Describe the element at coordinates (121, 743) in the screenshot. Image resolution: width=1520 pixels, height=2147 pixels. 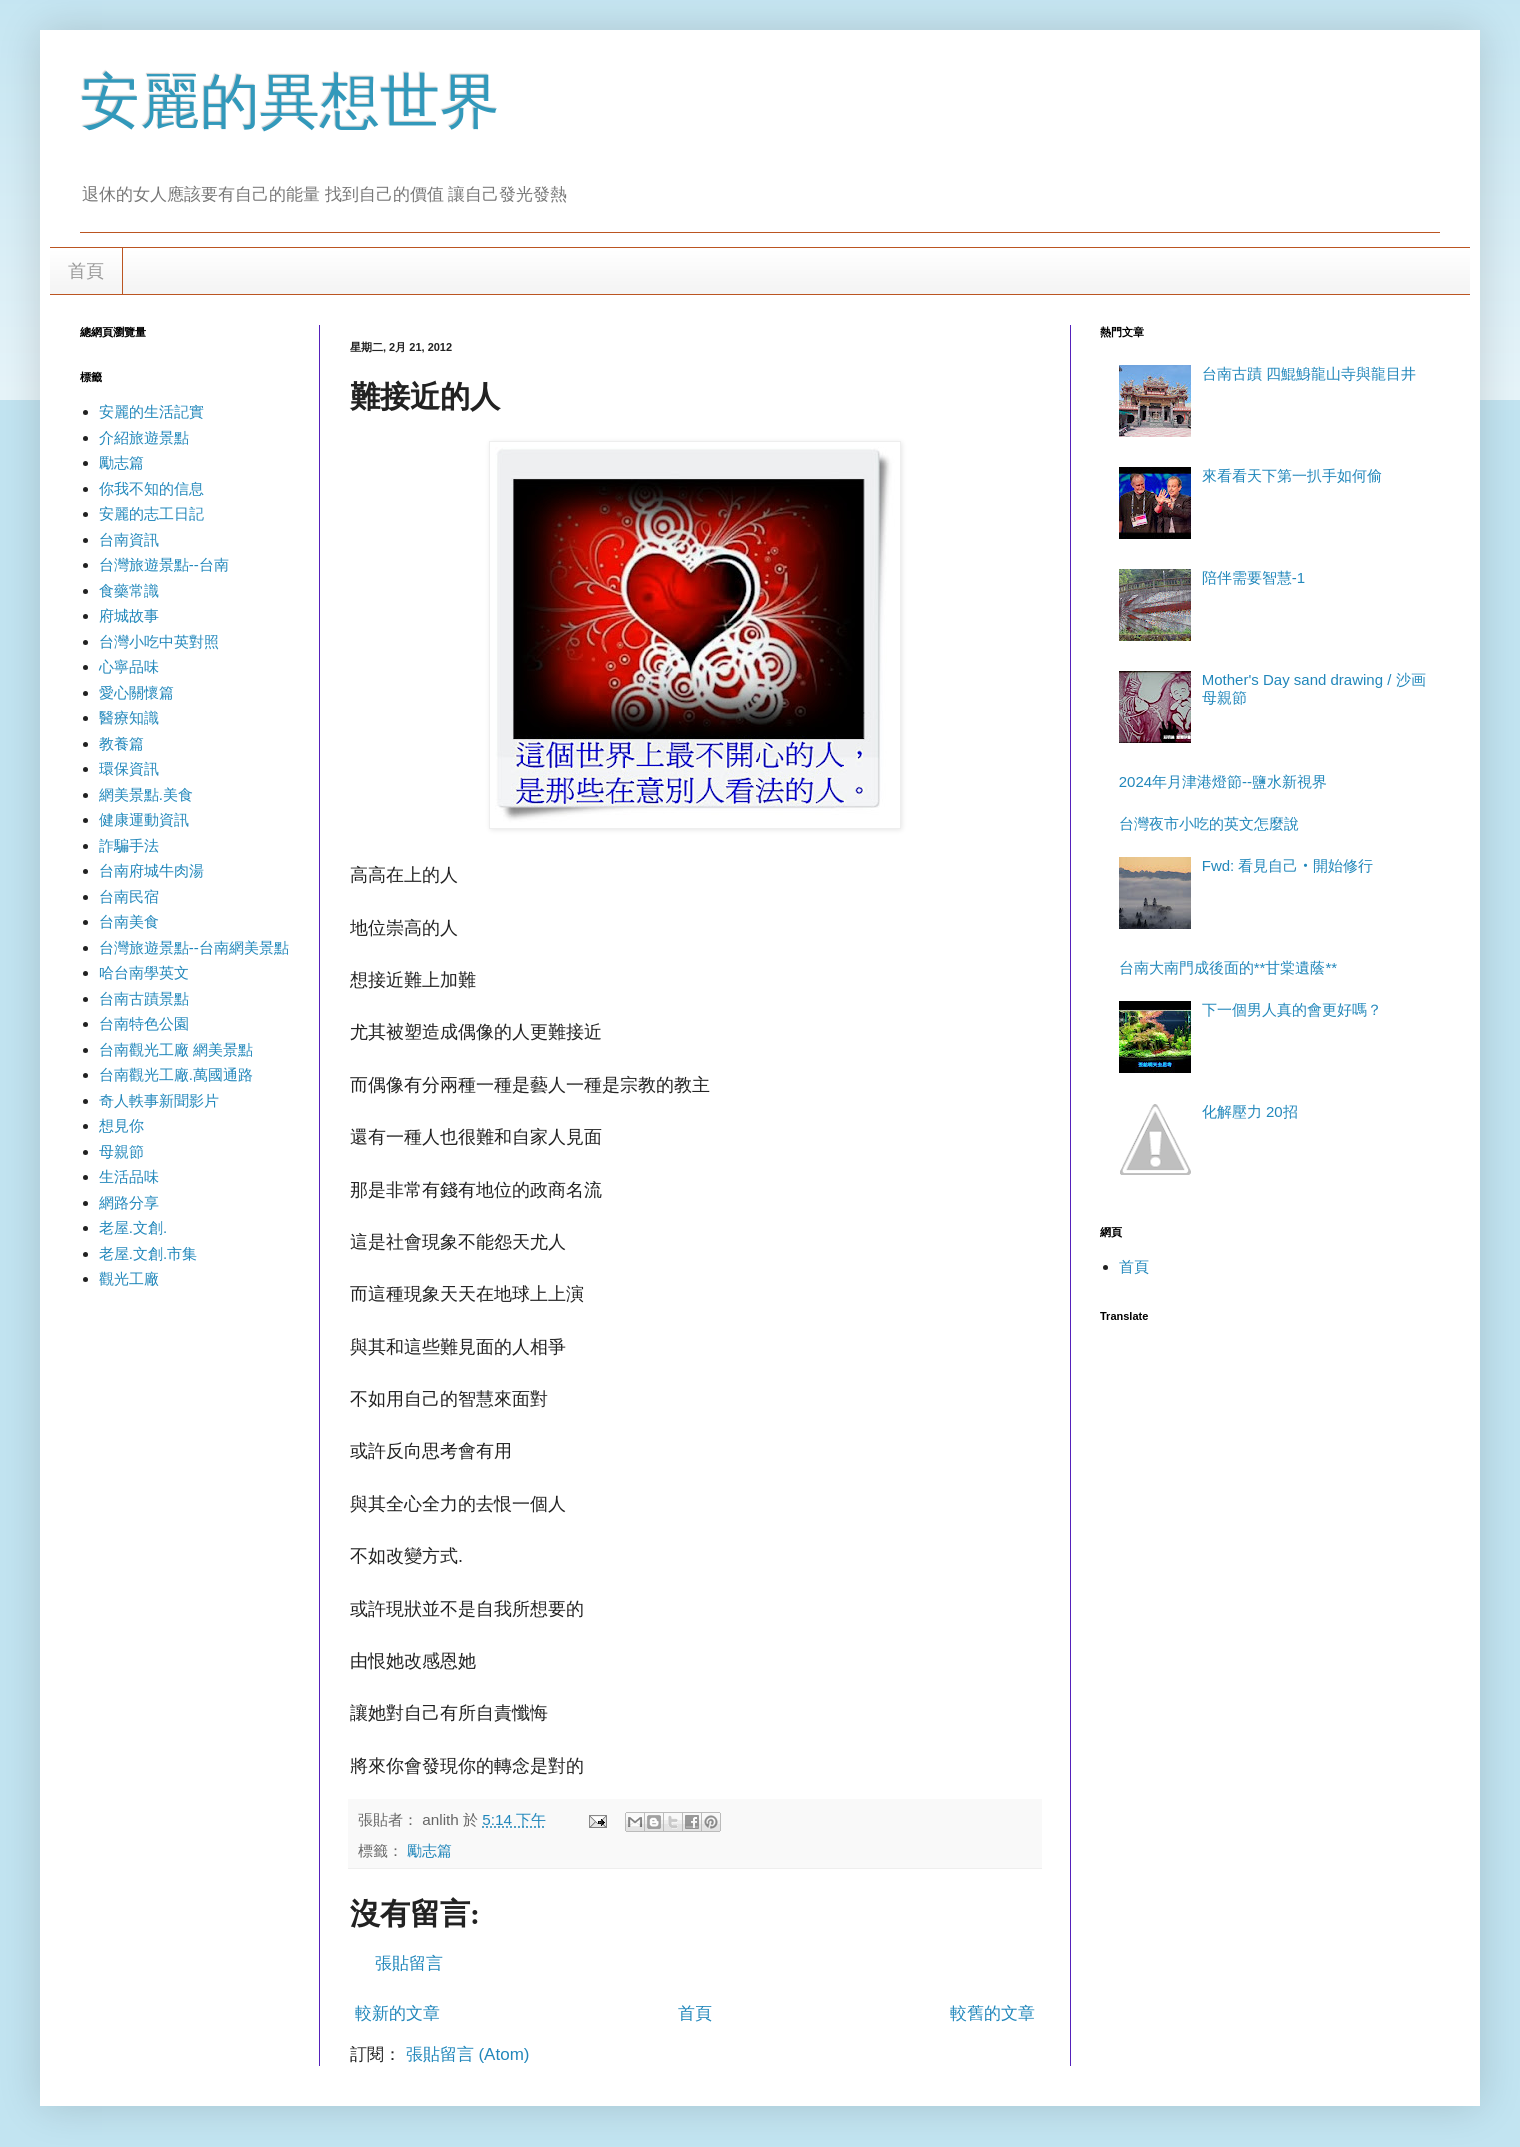
I see `教養篇` at that location.